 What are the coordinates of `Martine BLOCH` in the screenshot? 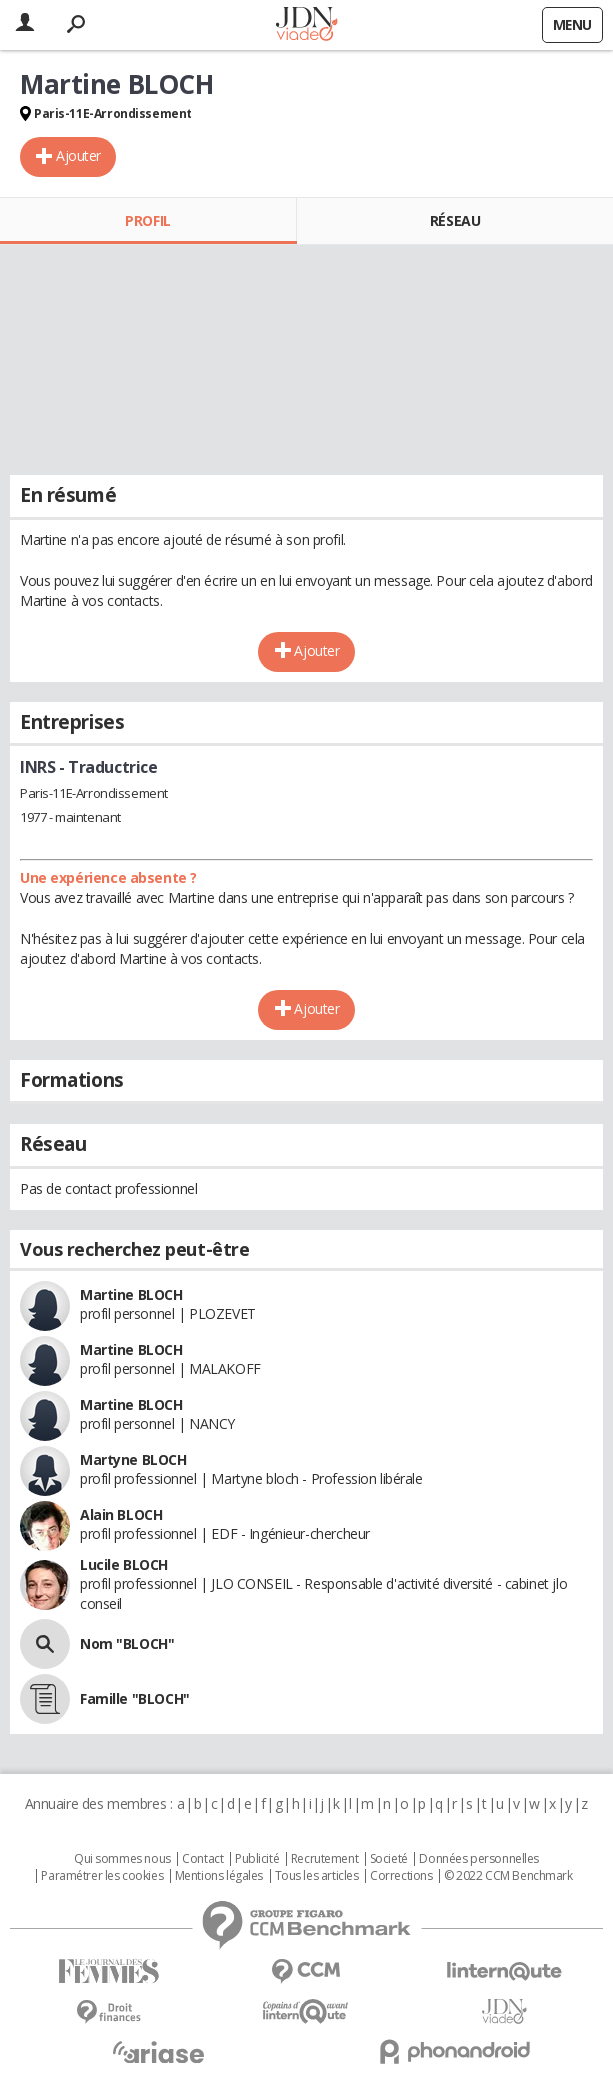 It's located at (131, 1294).